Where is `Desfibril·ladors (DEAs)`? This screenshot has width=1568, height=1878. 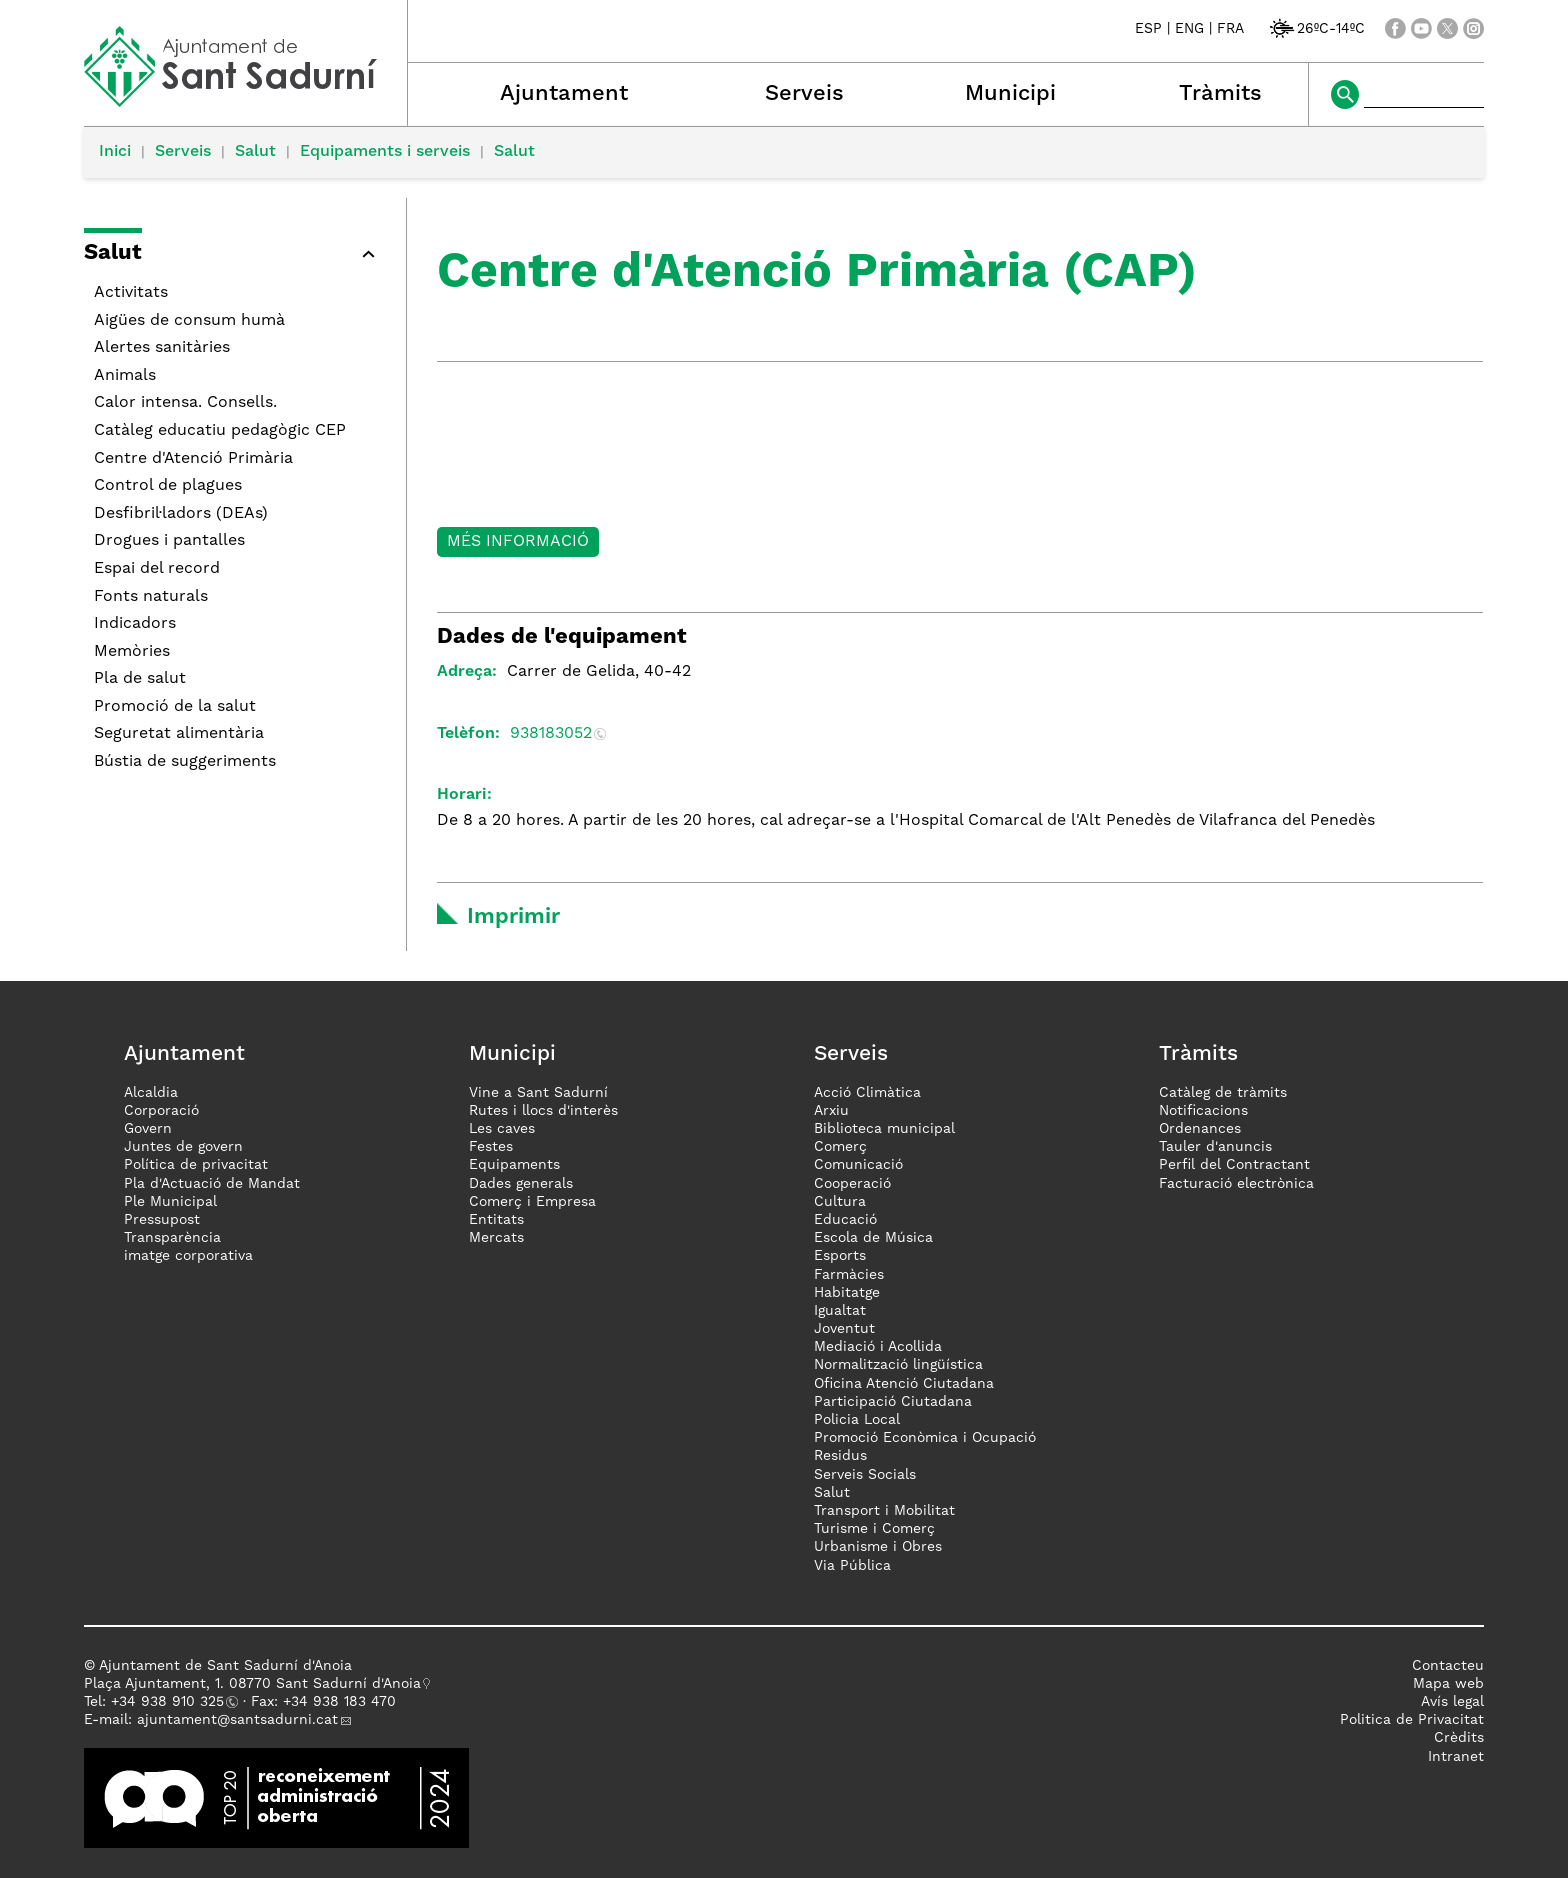
Desfibril·ladors (DEAs) is located at coordinates (181, 514).